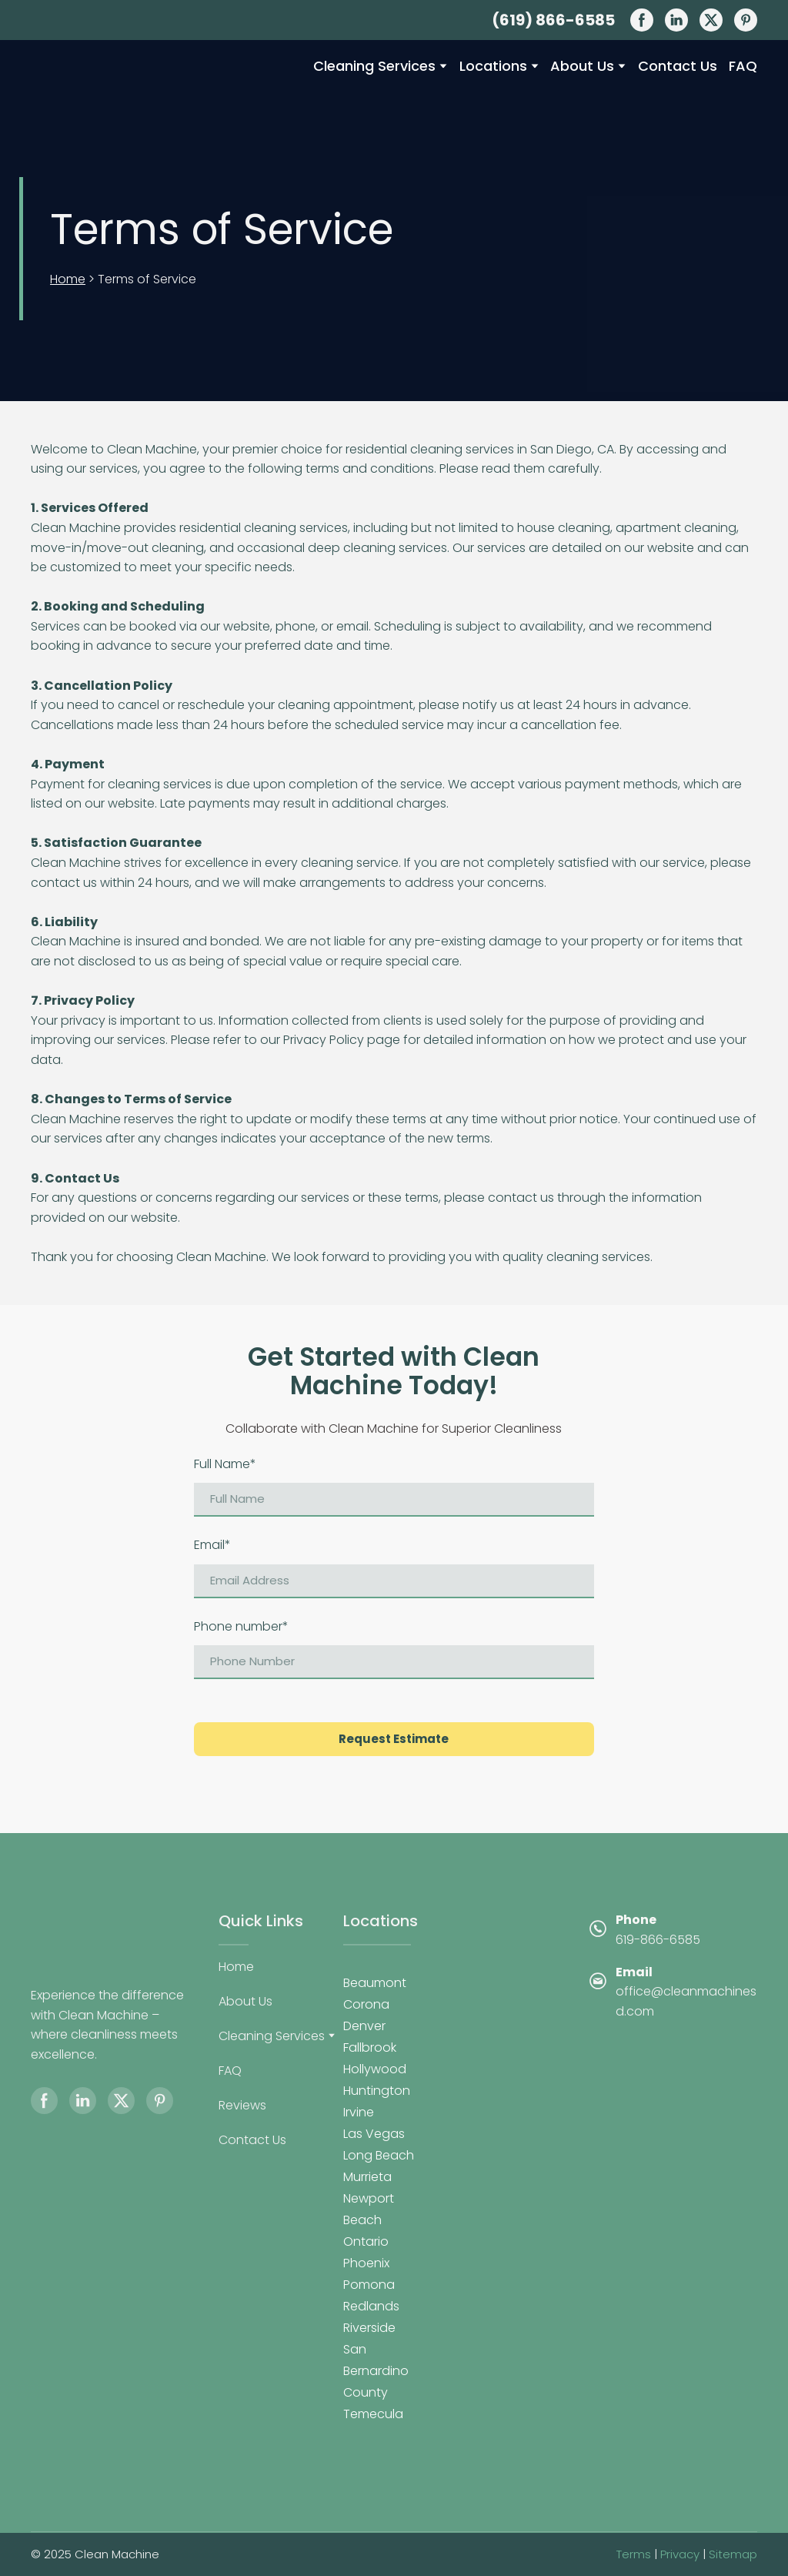 This screenshot has width=788, height=2576. What do you see at coordinates (374, 1983) in the screenshot?
I see `Beaumont` at bounding box center [374, 1983].